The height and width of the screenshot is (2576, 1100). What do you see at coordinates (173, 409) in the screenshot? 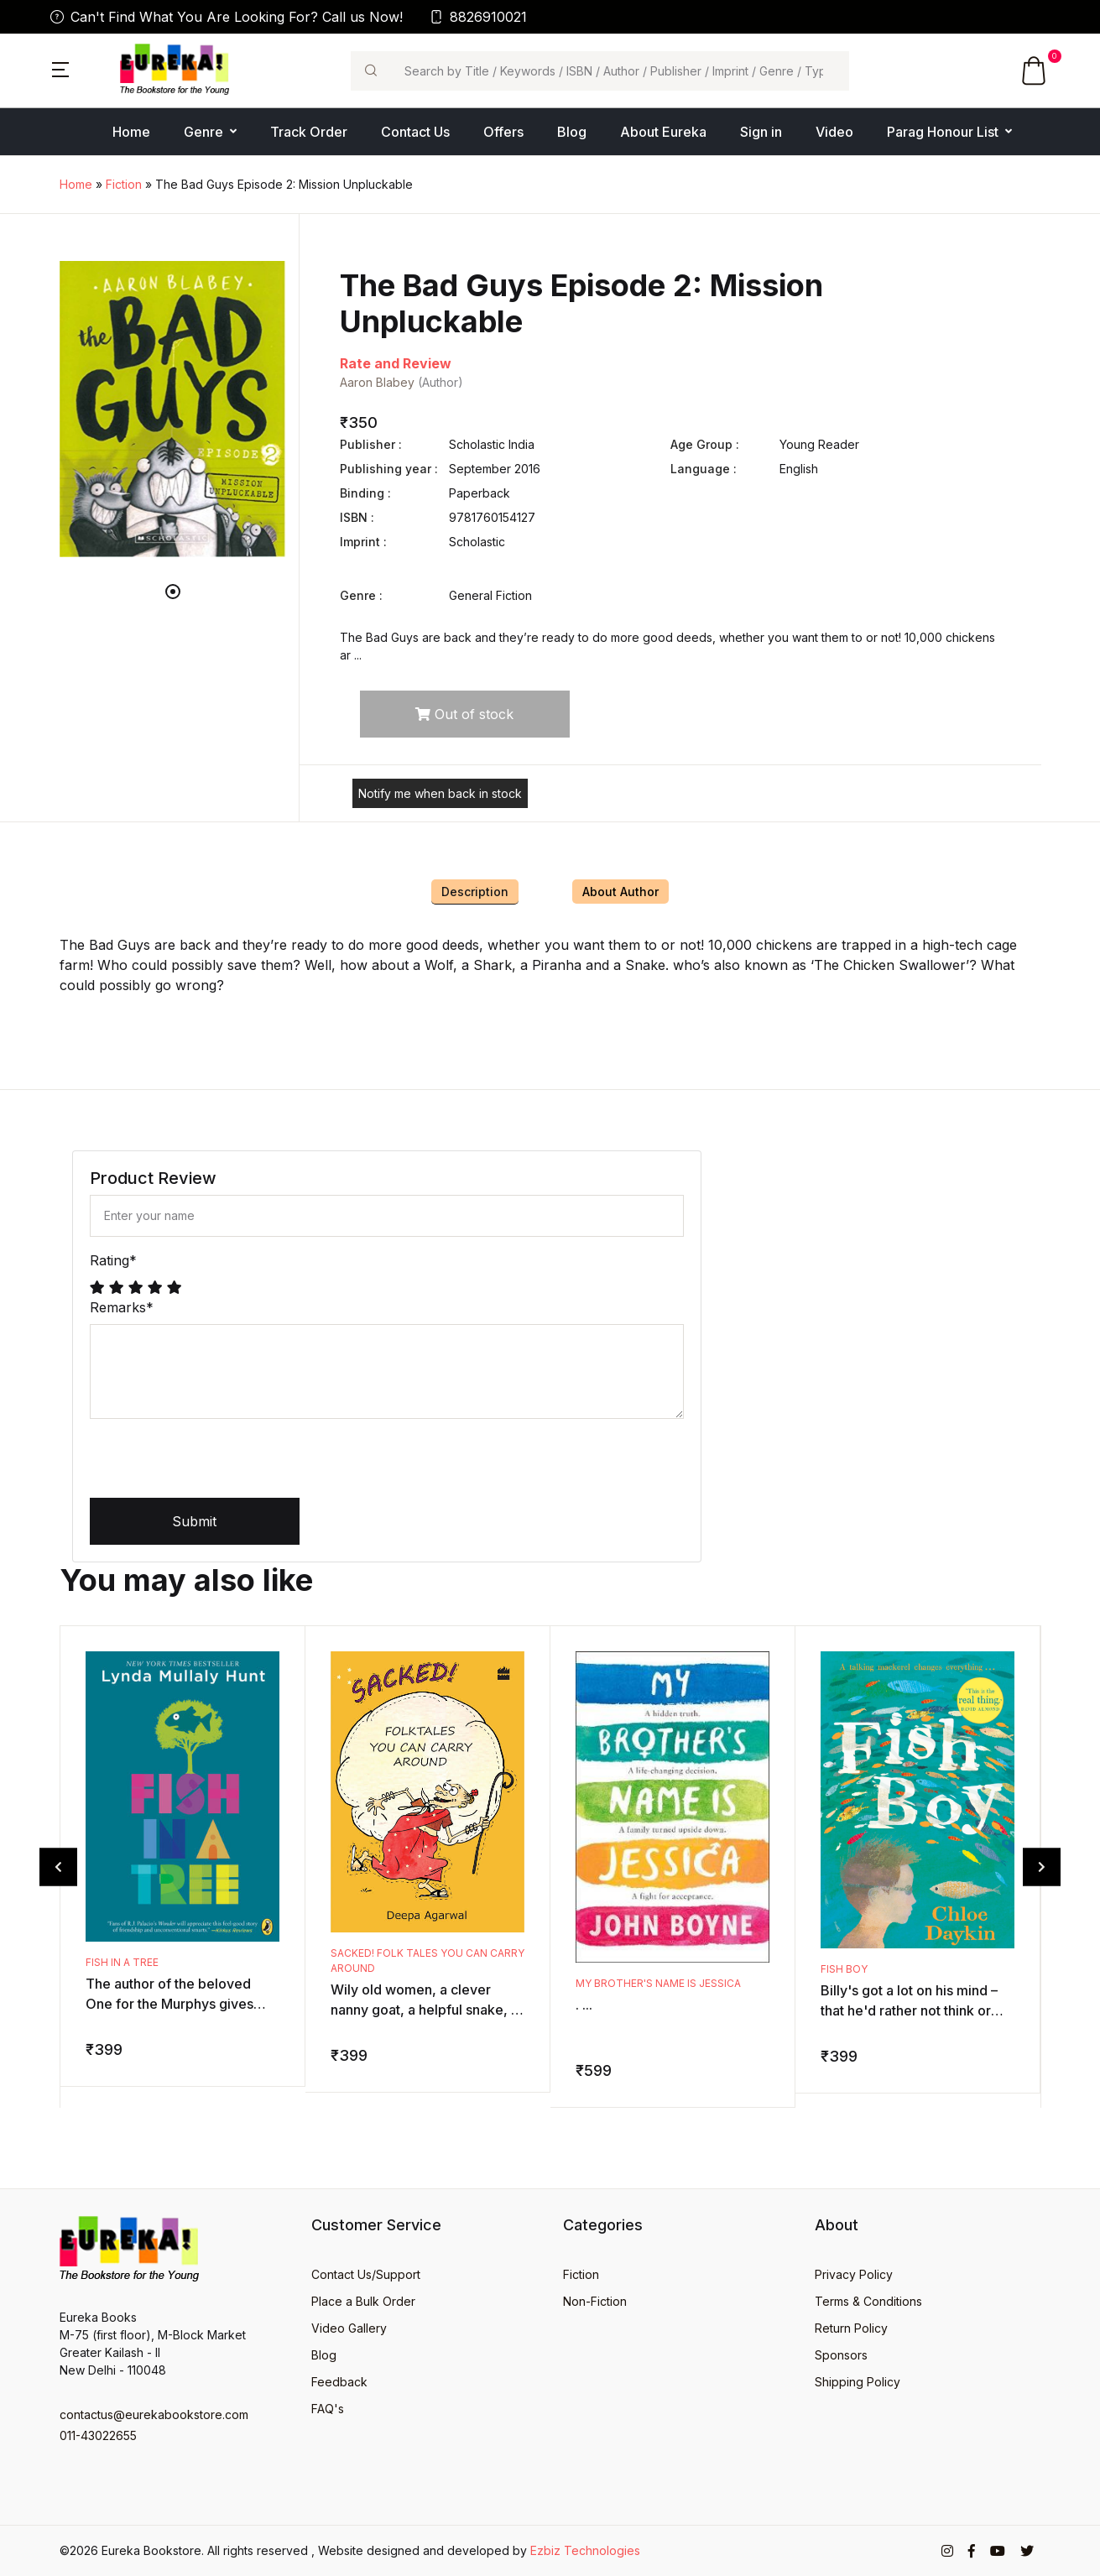
I see `[tabpanel]` at bounding box center [173, 409].